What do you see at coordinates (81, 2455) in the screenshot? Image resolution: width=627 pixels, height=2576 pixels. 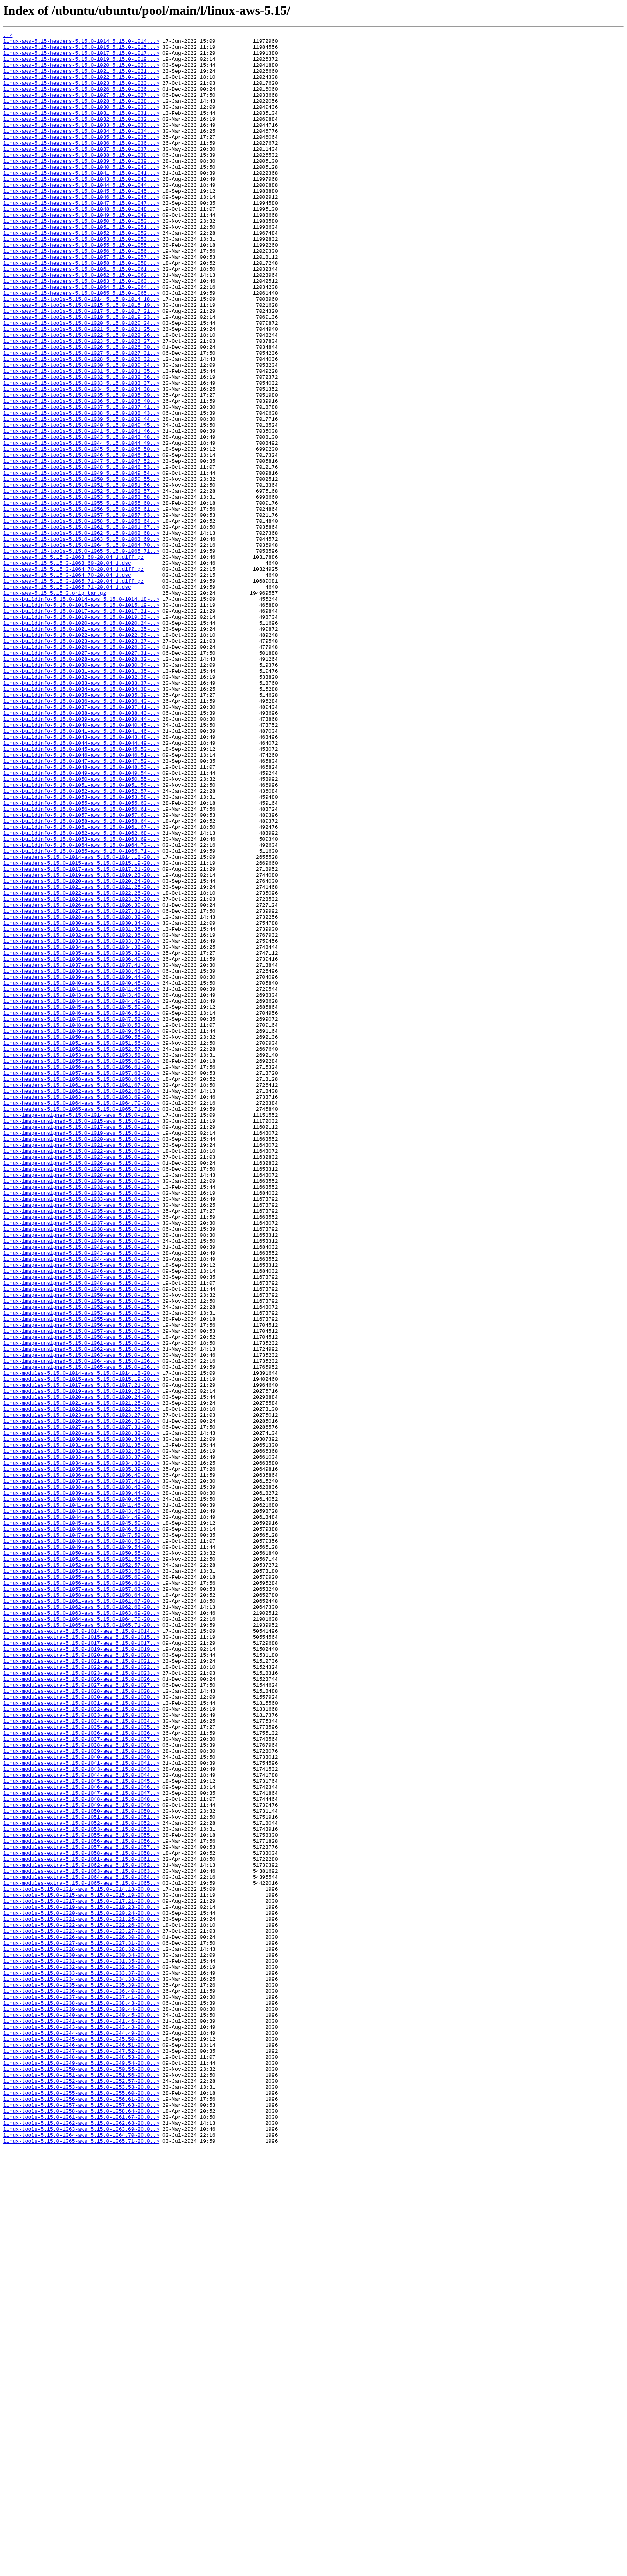 I see `linux-tools-5.15.0-1047-aws_5.15.0-1047.52~20.0..>` at bounding box center [81, 2455].